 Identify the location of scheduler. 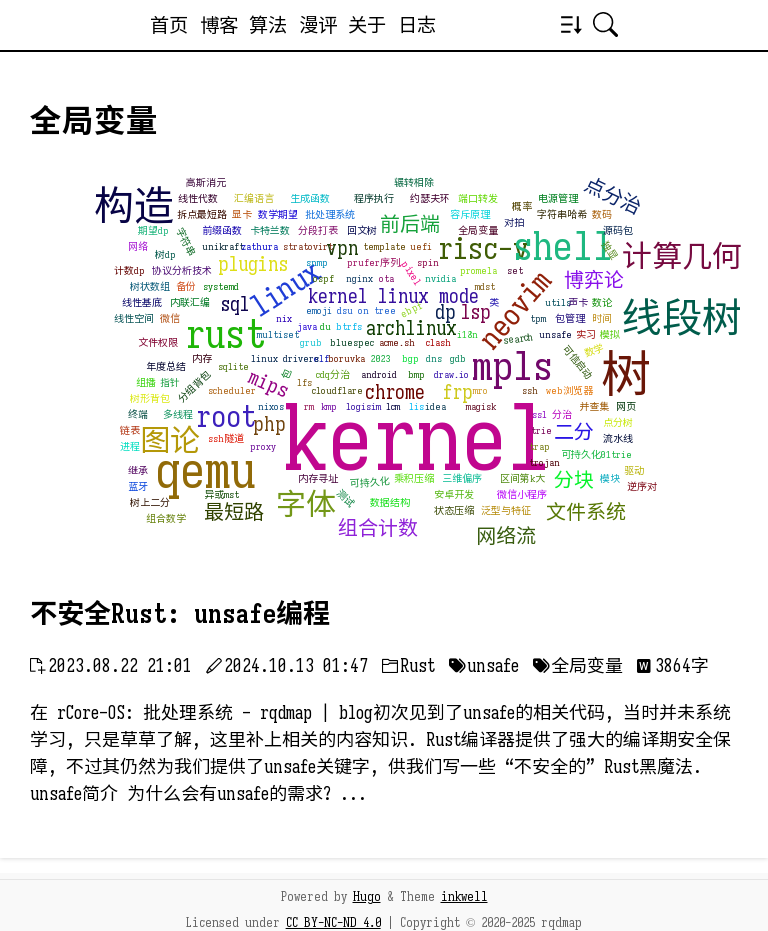
(232, 390).